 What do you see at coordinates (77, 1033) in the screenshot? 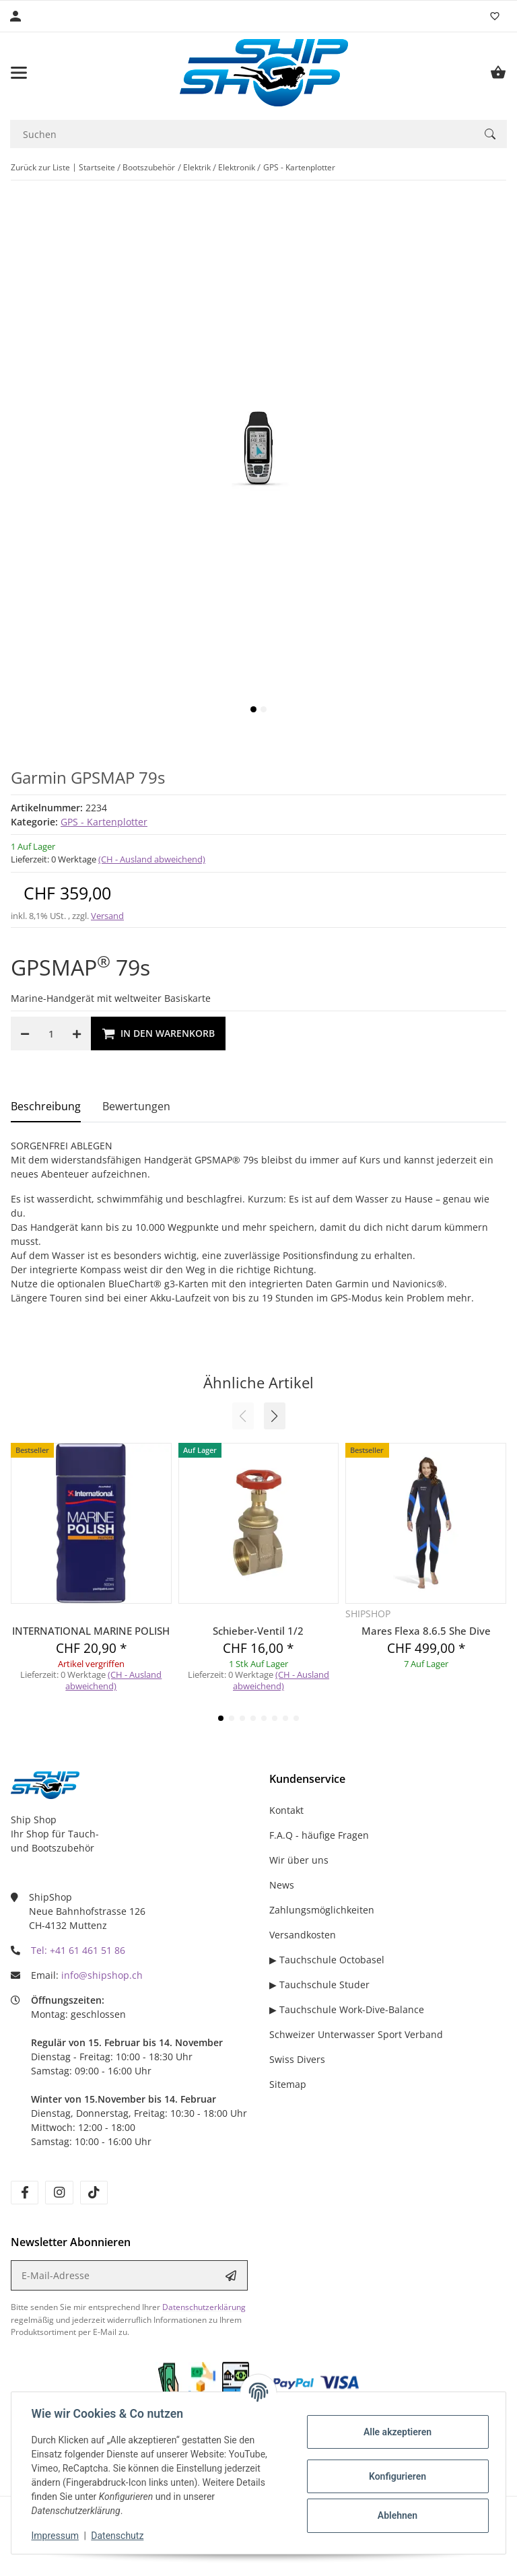
I see `[Menge erhöhen]` at bounding box center [77, 1033].